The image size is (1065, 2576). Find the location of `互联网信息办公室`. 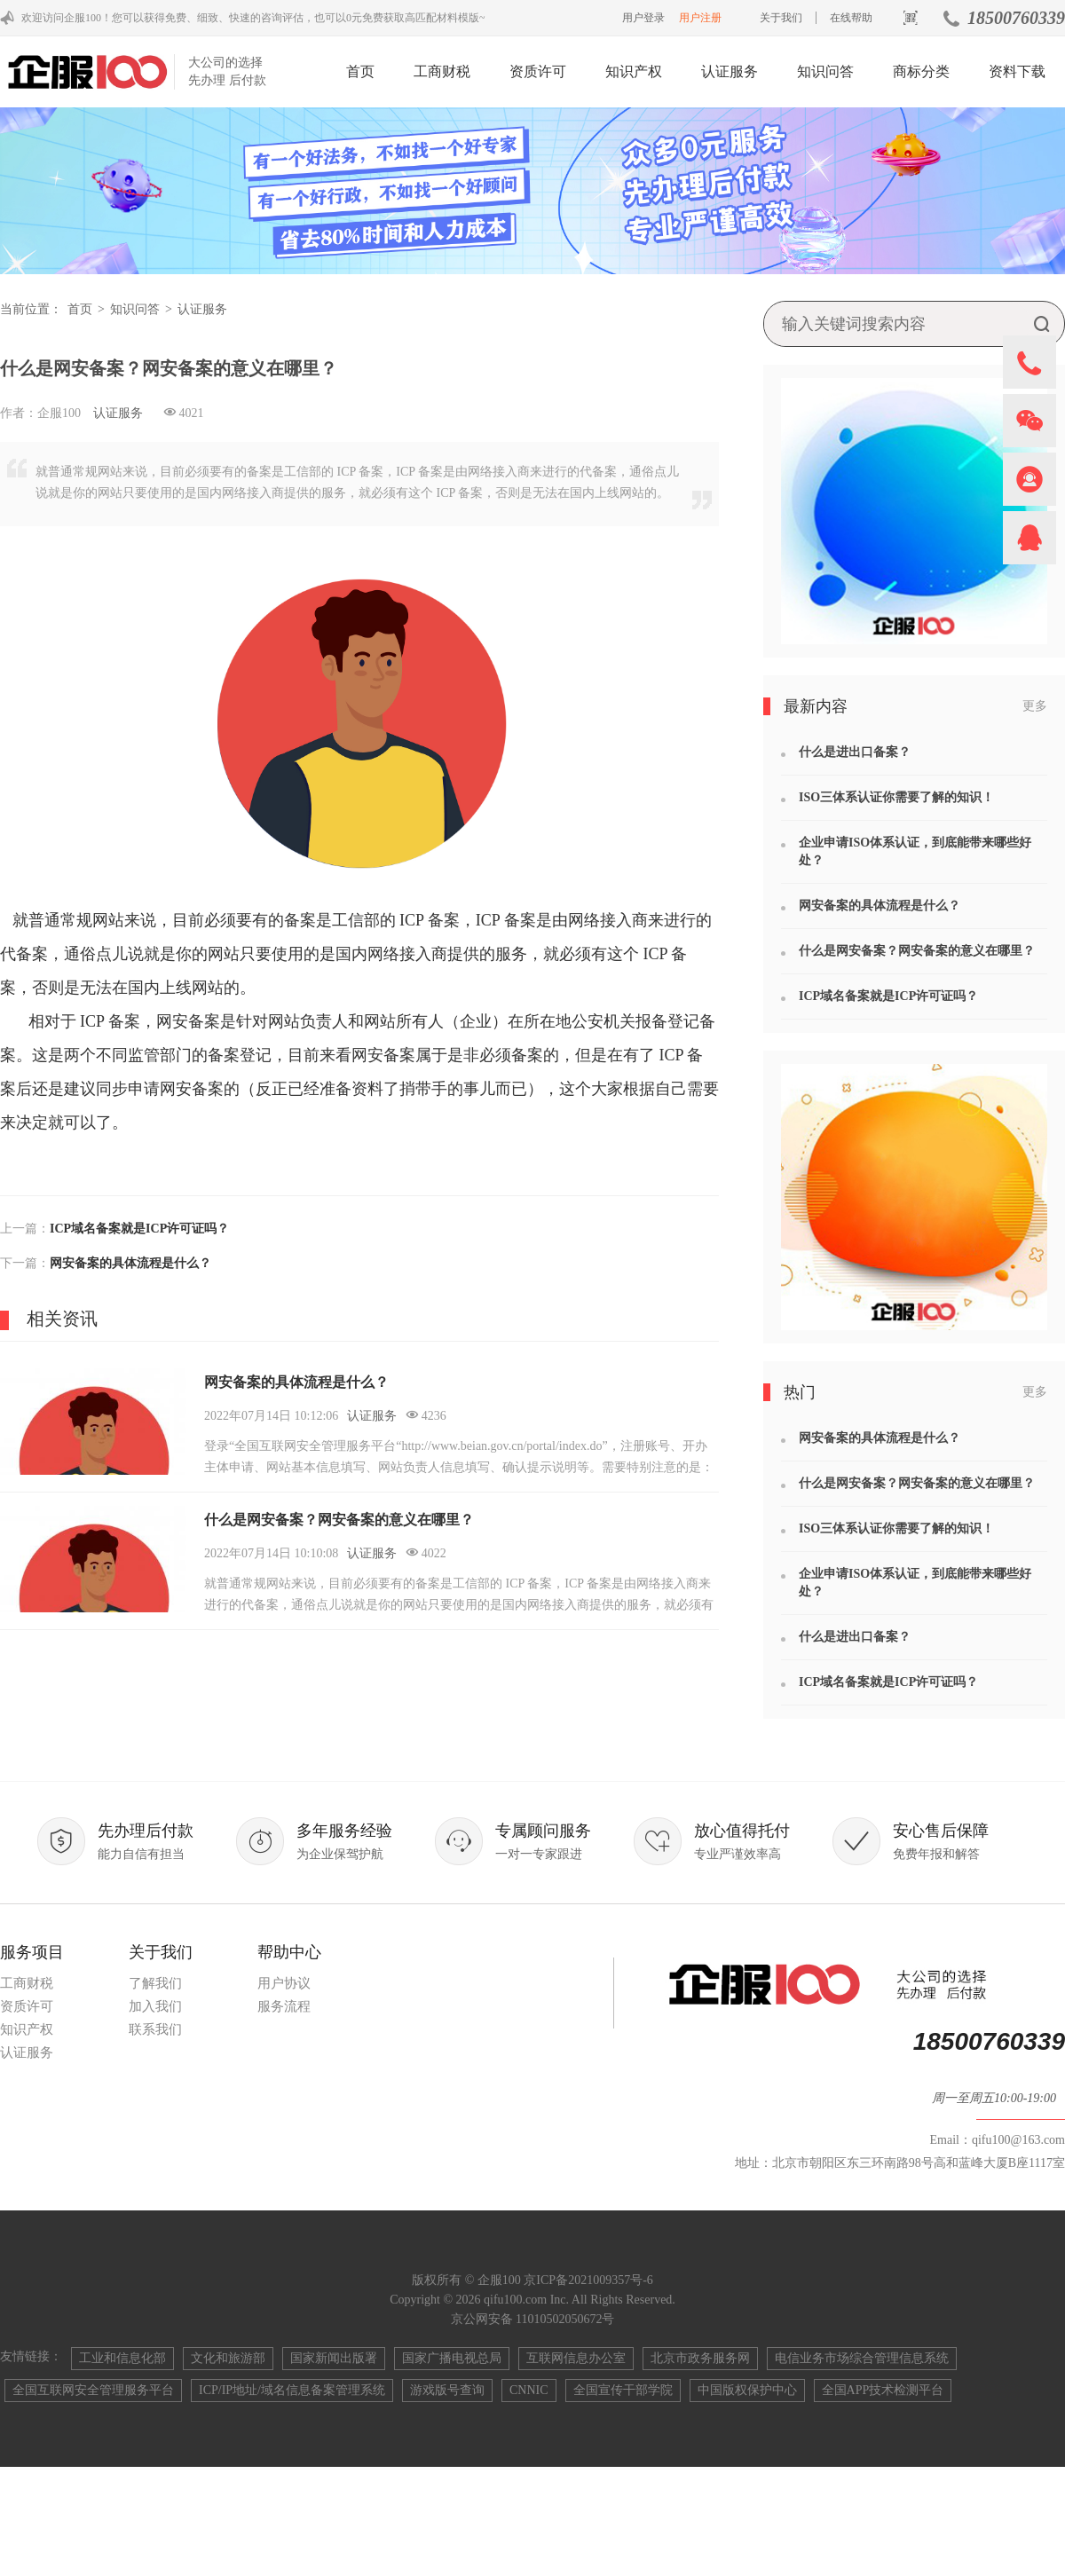

互联网信息办公室 is located at coordinates (576, 2358).